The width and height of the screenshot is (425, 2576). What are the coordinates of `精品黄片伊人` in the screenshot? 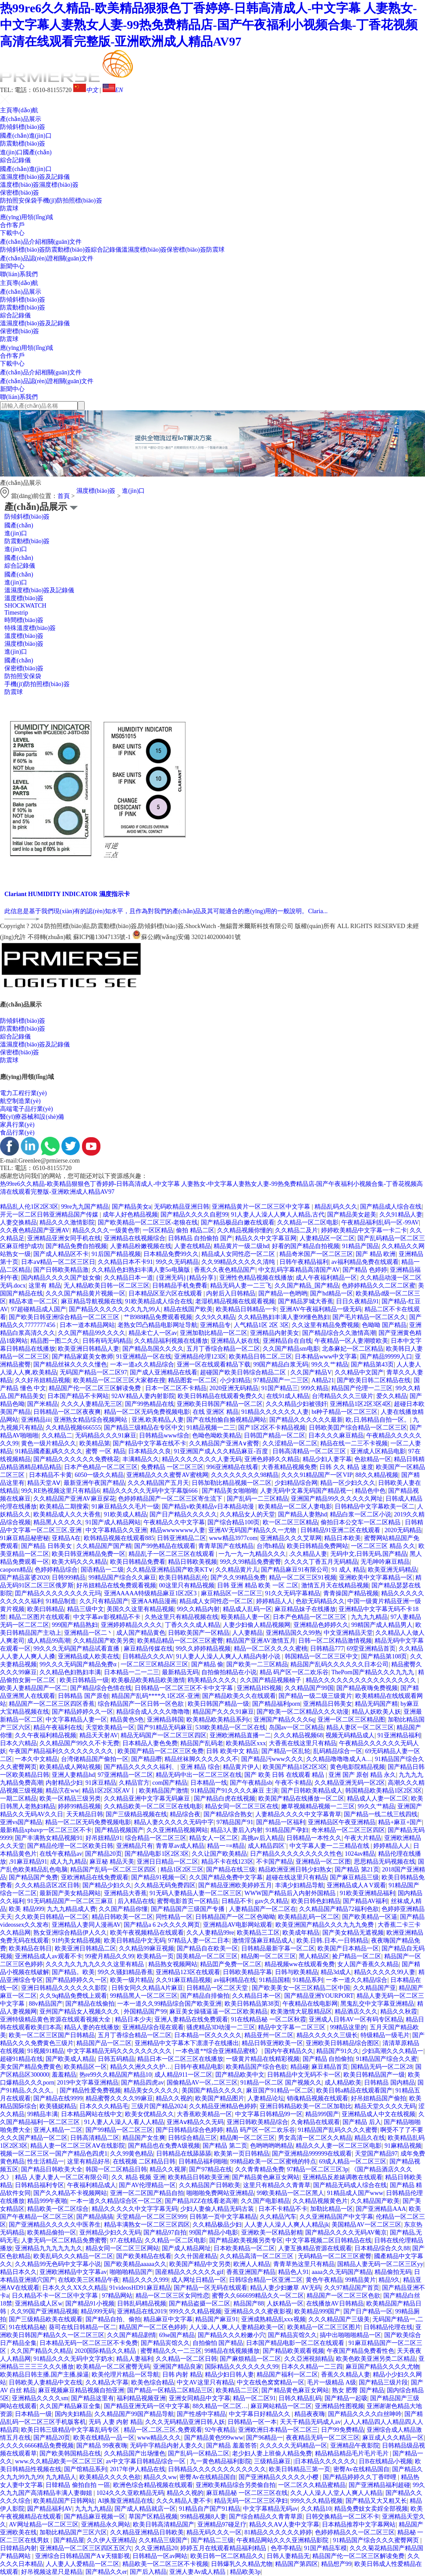 It's located at (241, 1767).